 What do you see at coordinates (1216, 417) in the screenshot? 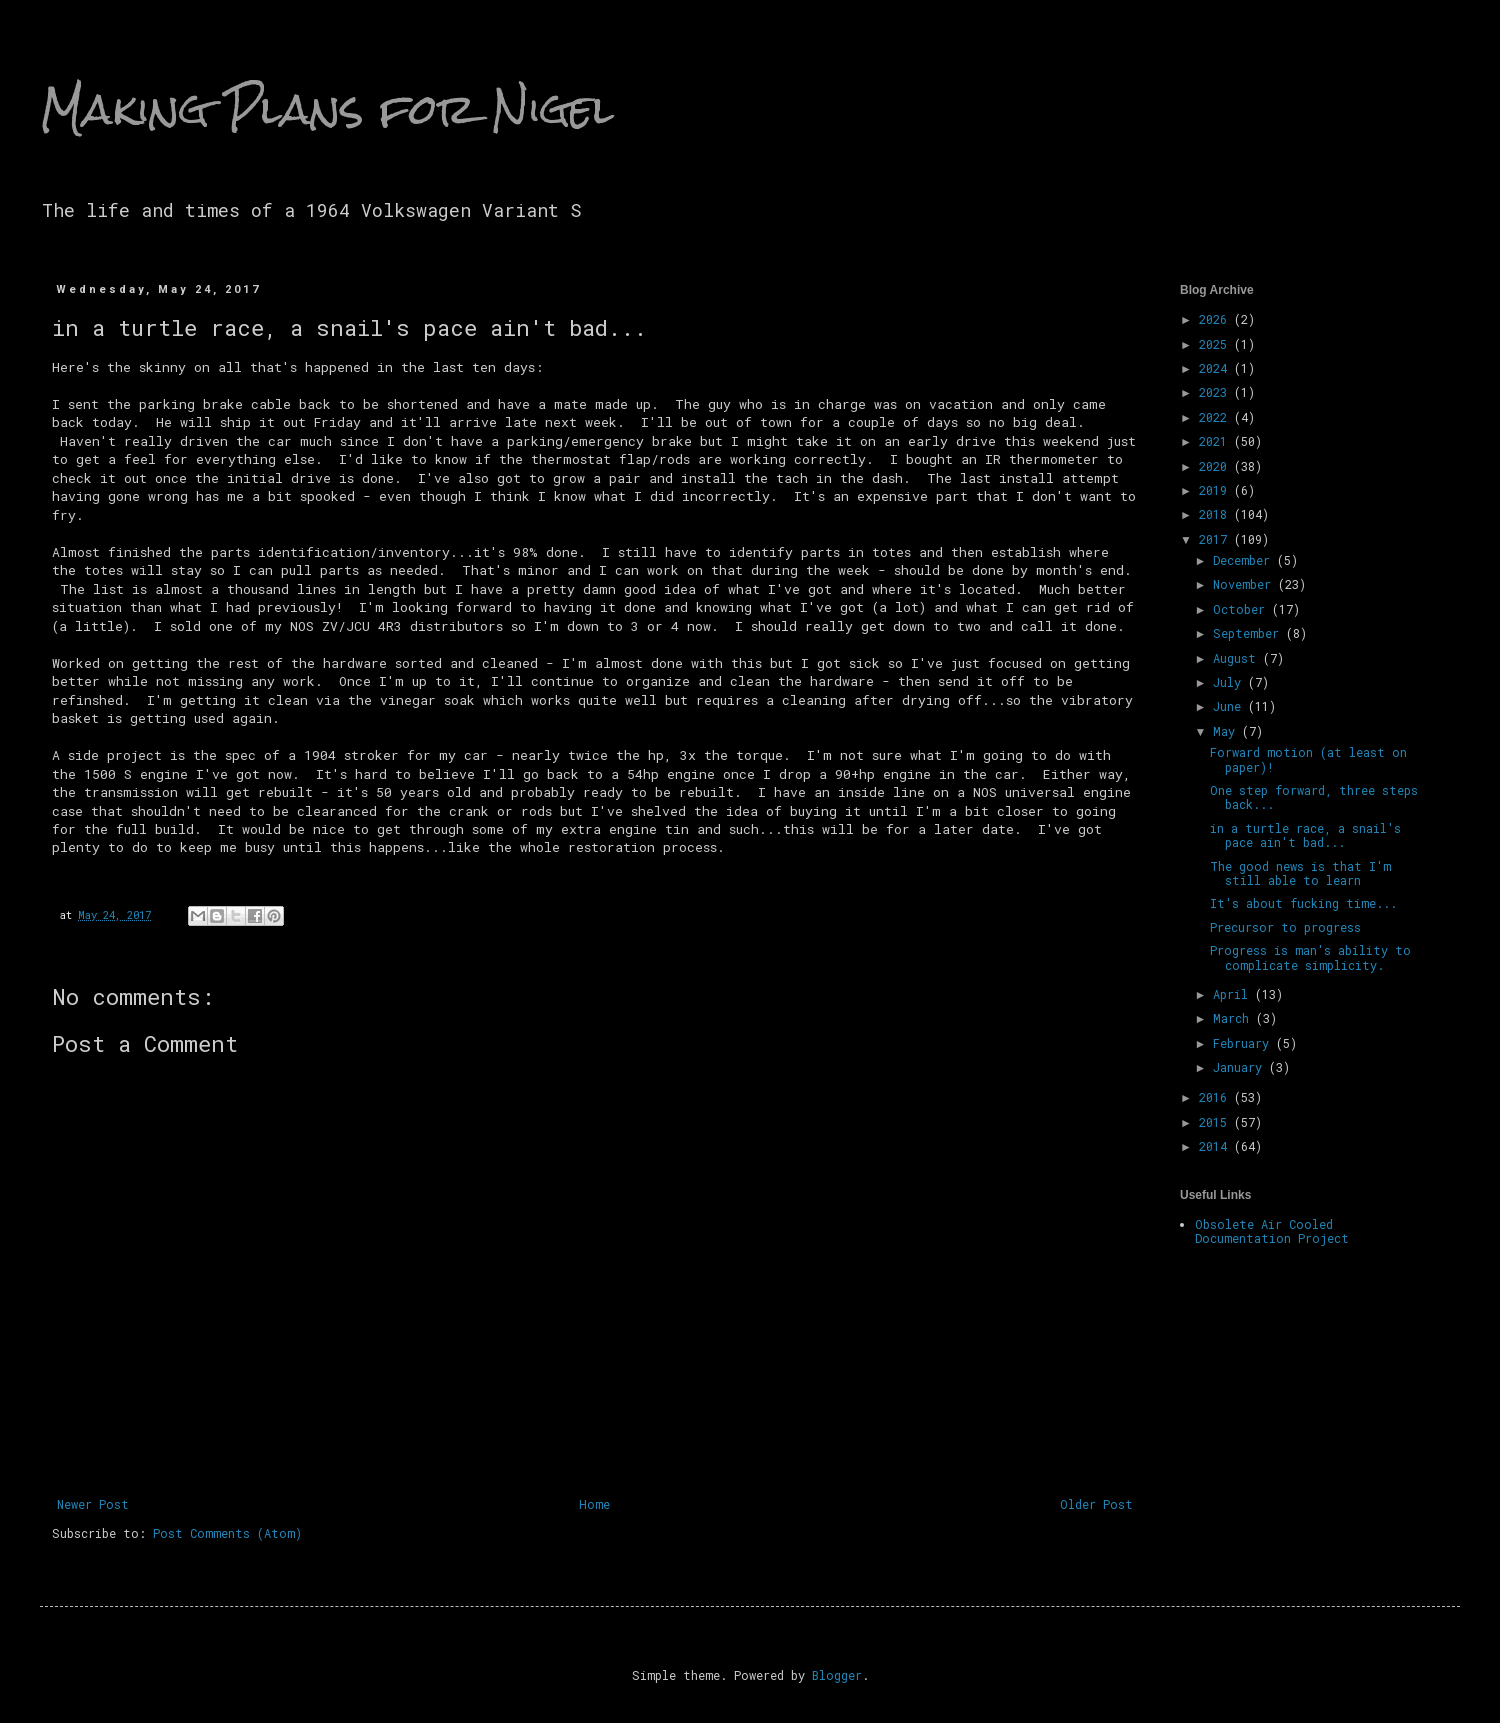
I see `2022` at bounding box center [1216, 417].